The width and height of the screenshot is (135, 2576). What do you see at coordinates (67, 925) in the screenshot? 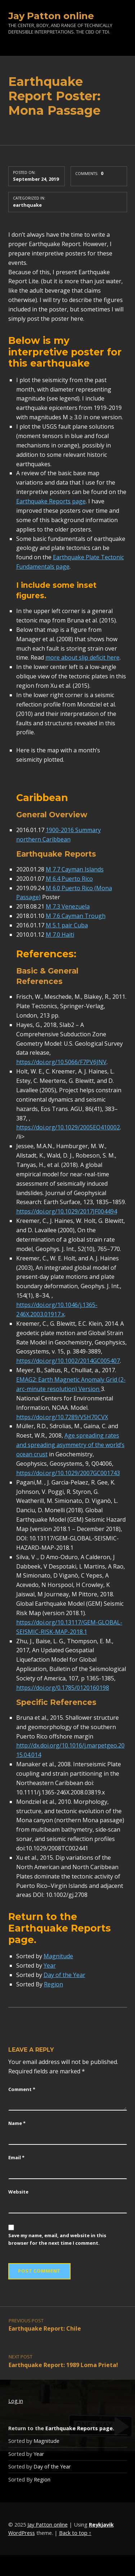
I see `M 5.1 pair Cuba` at bounding box center [67, 925].